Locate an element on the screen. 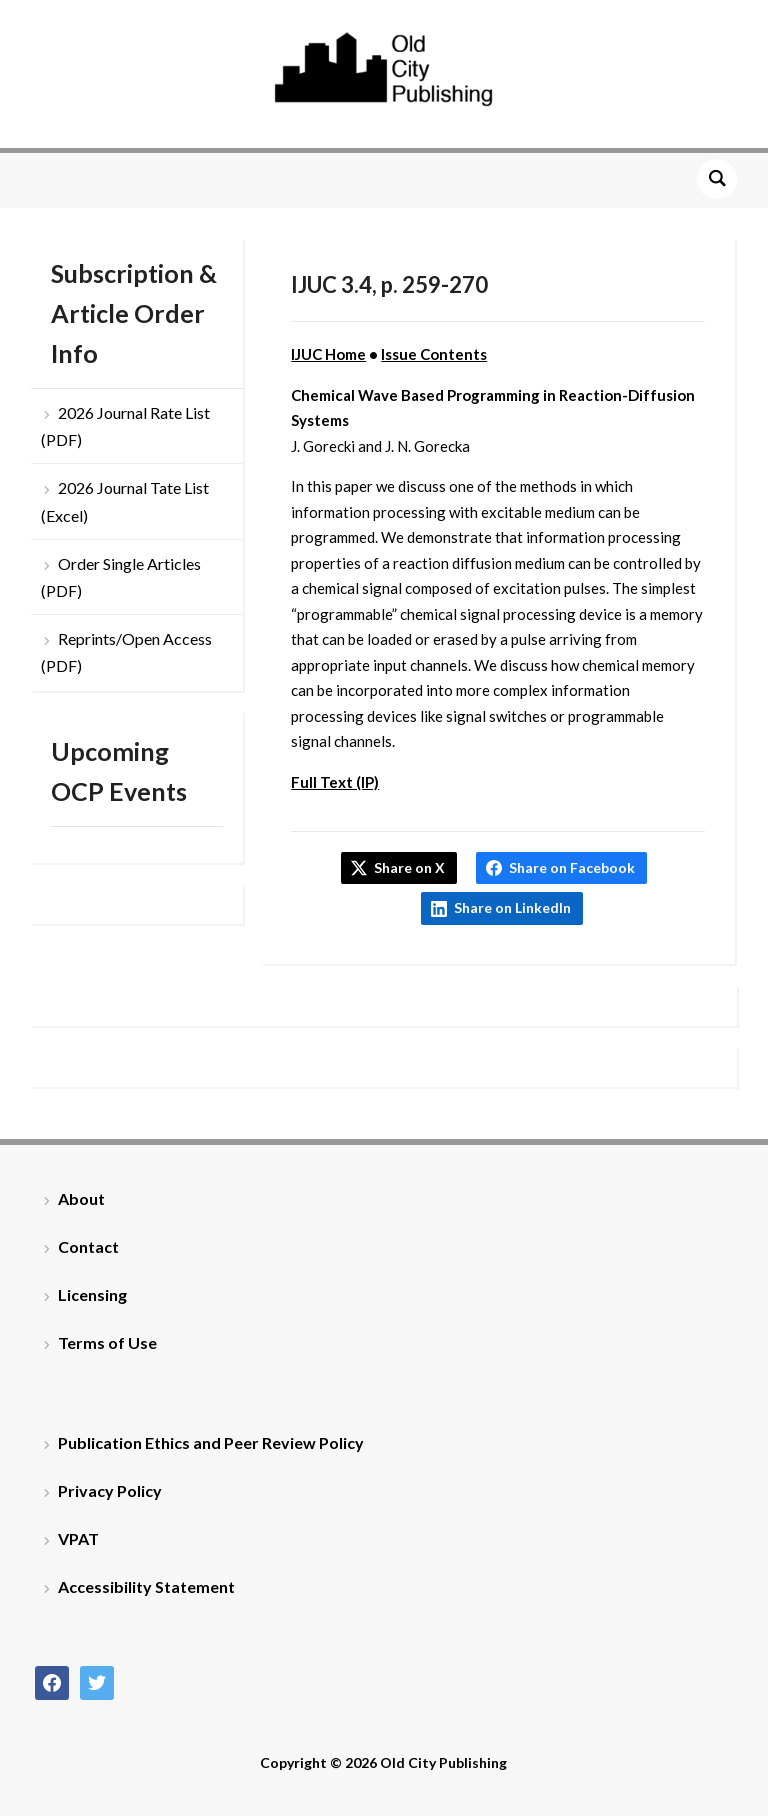 The image size is (768, 1816). IJUC Home is located at coordinates (328, 354).